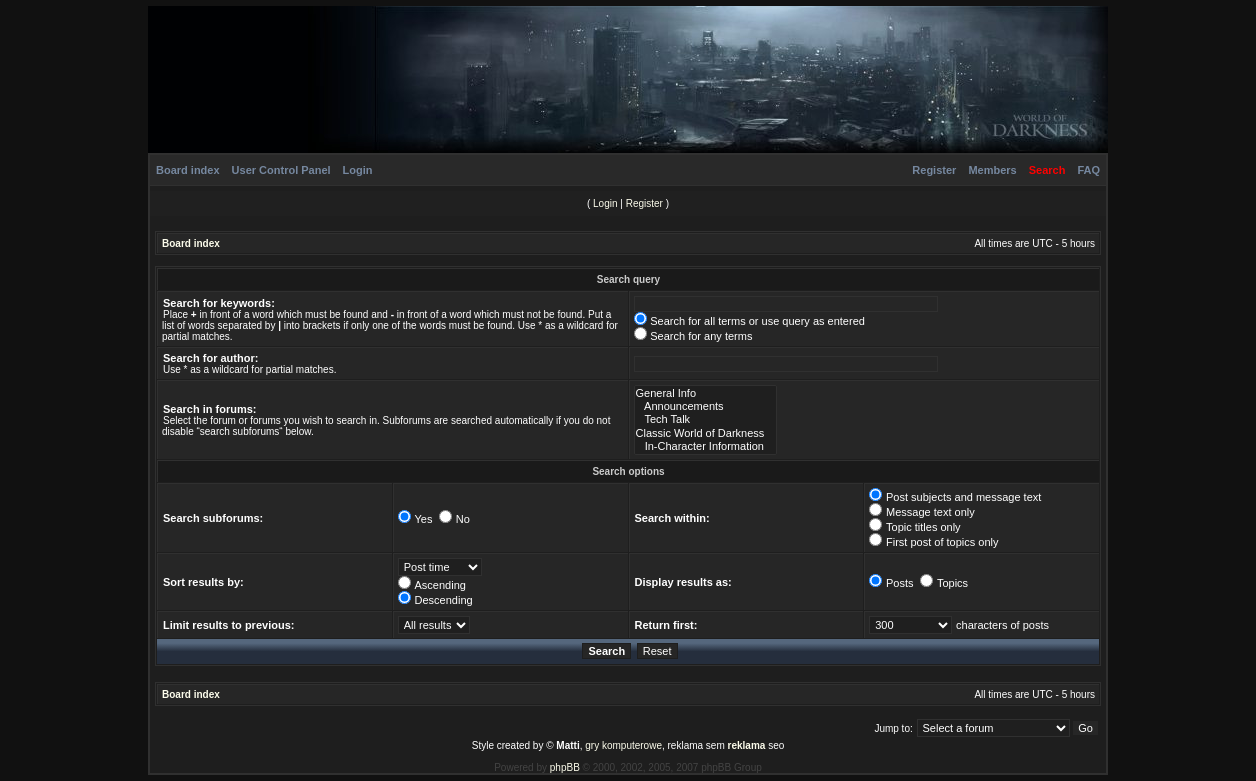 Image resolution: width=1256 pixels, height=781 pixels. Describe the element at coordinates (565, 767) in the screenshot. I see `phpBB` at that location.